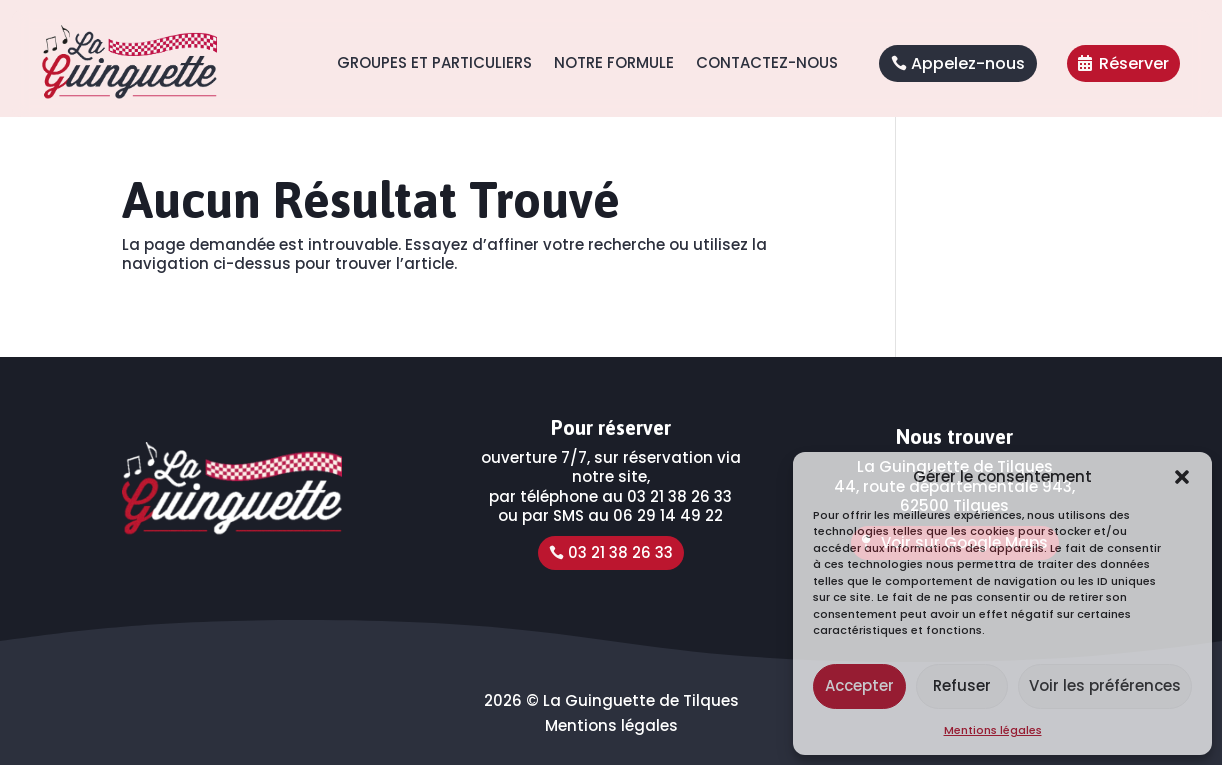  What do you see at coordinates (1105, 685) in the screenshot?
I see `Voir les préférences` at bounding box center [1105, 685].